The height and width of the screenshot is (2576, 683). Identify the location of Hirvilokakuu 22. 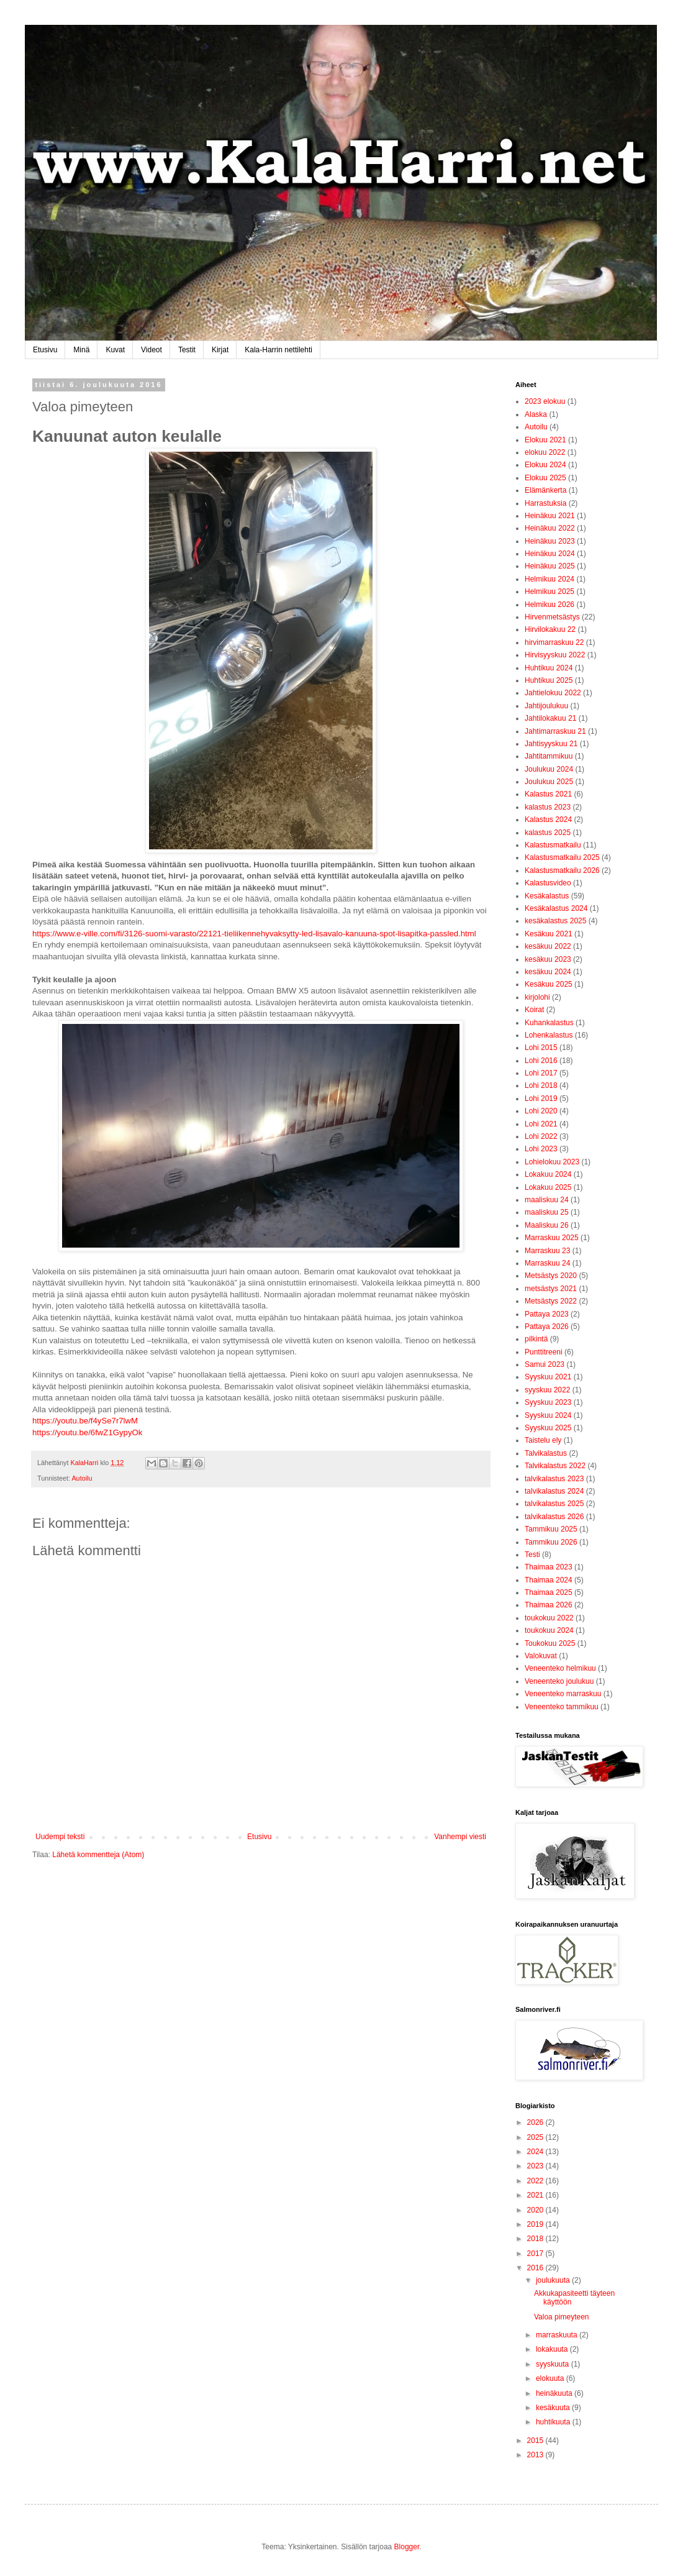
(550, 629).